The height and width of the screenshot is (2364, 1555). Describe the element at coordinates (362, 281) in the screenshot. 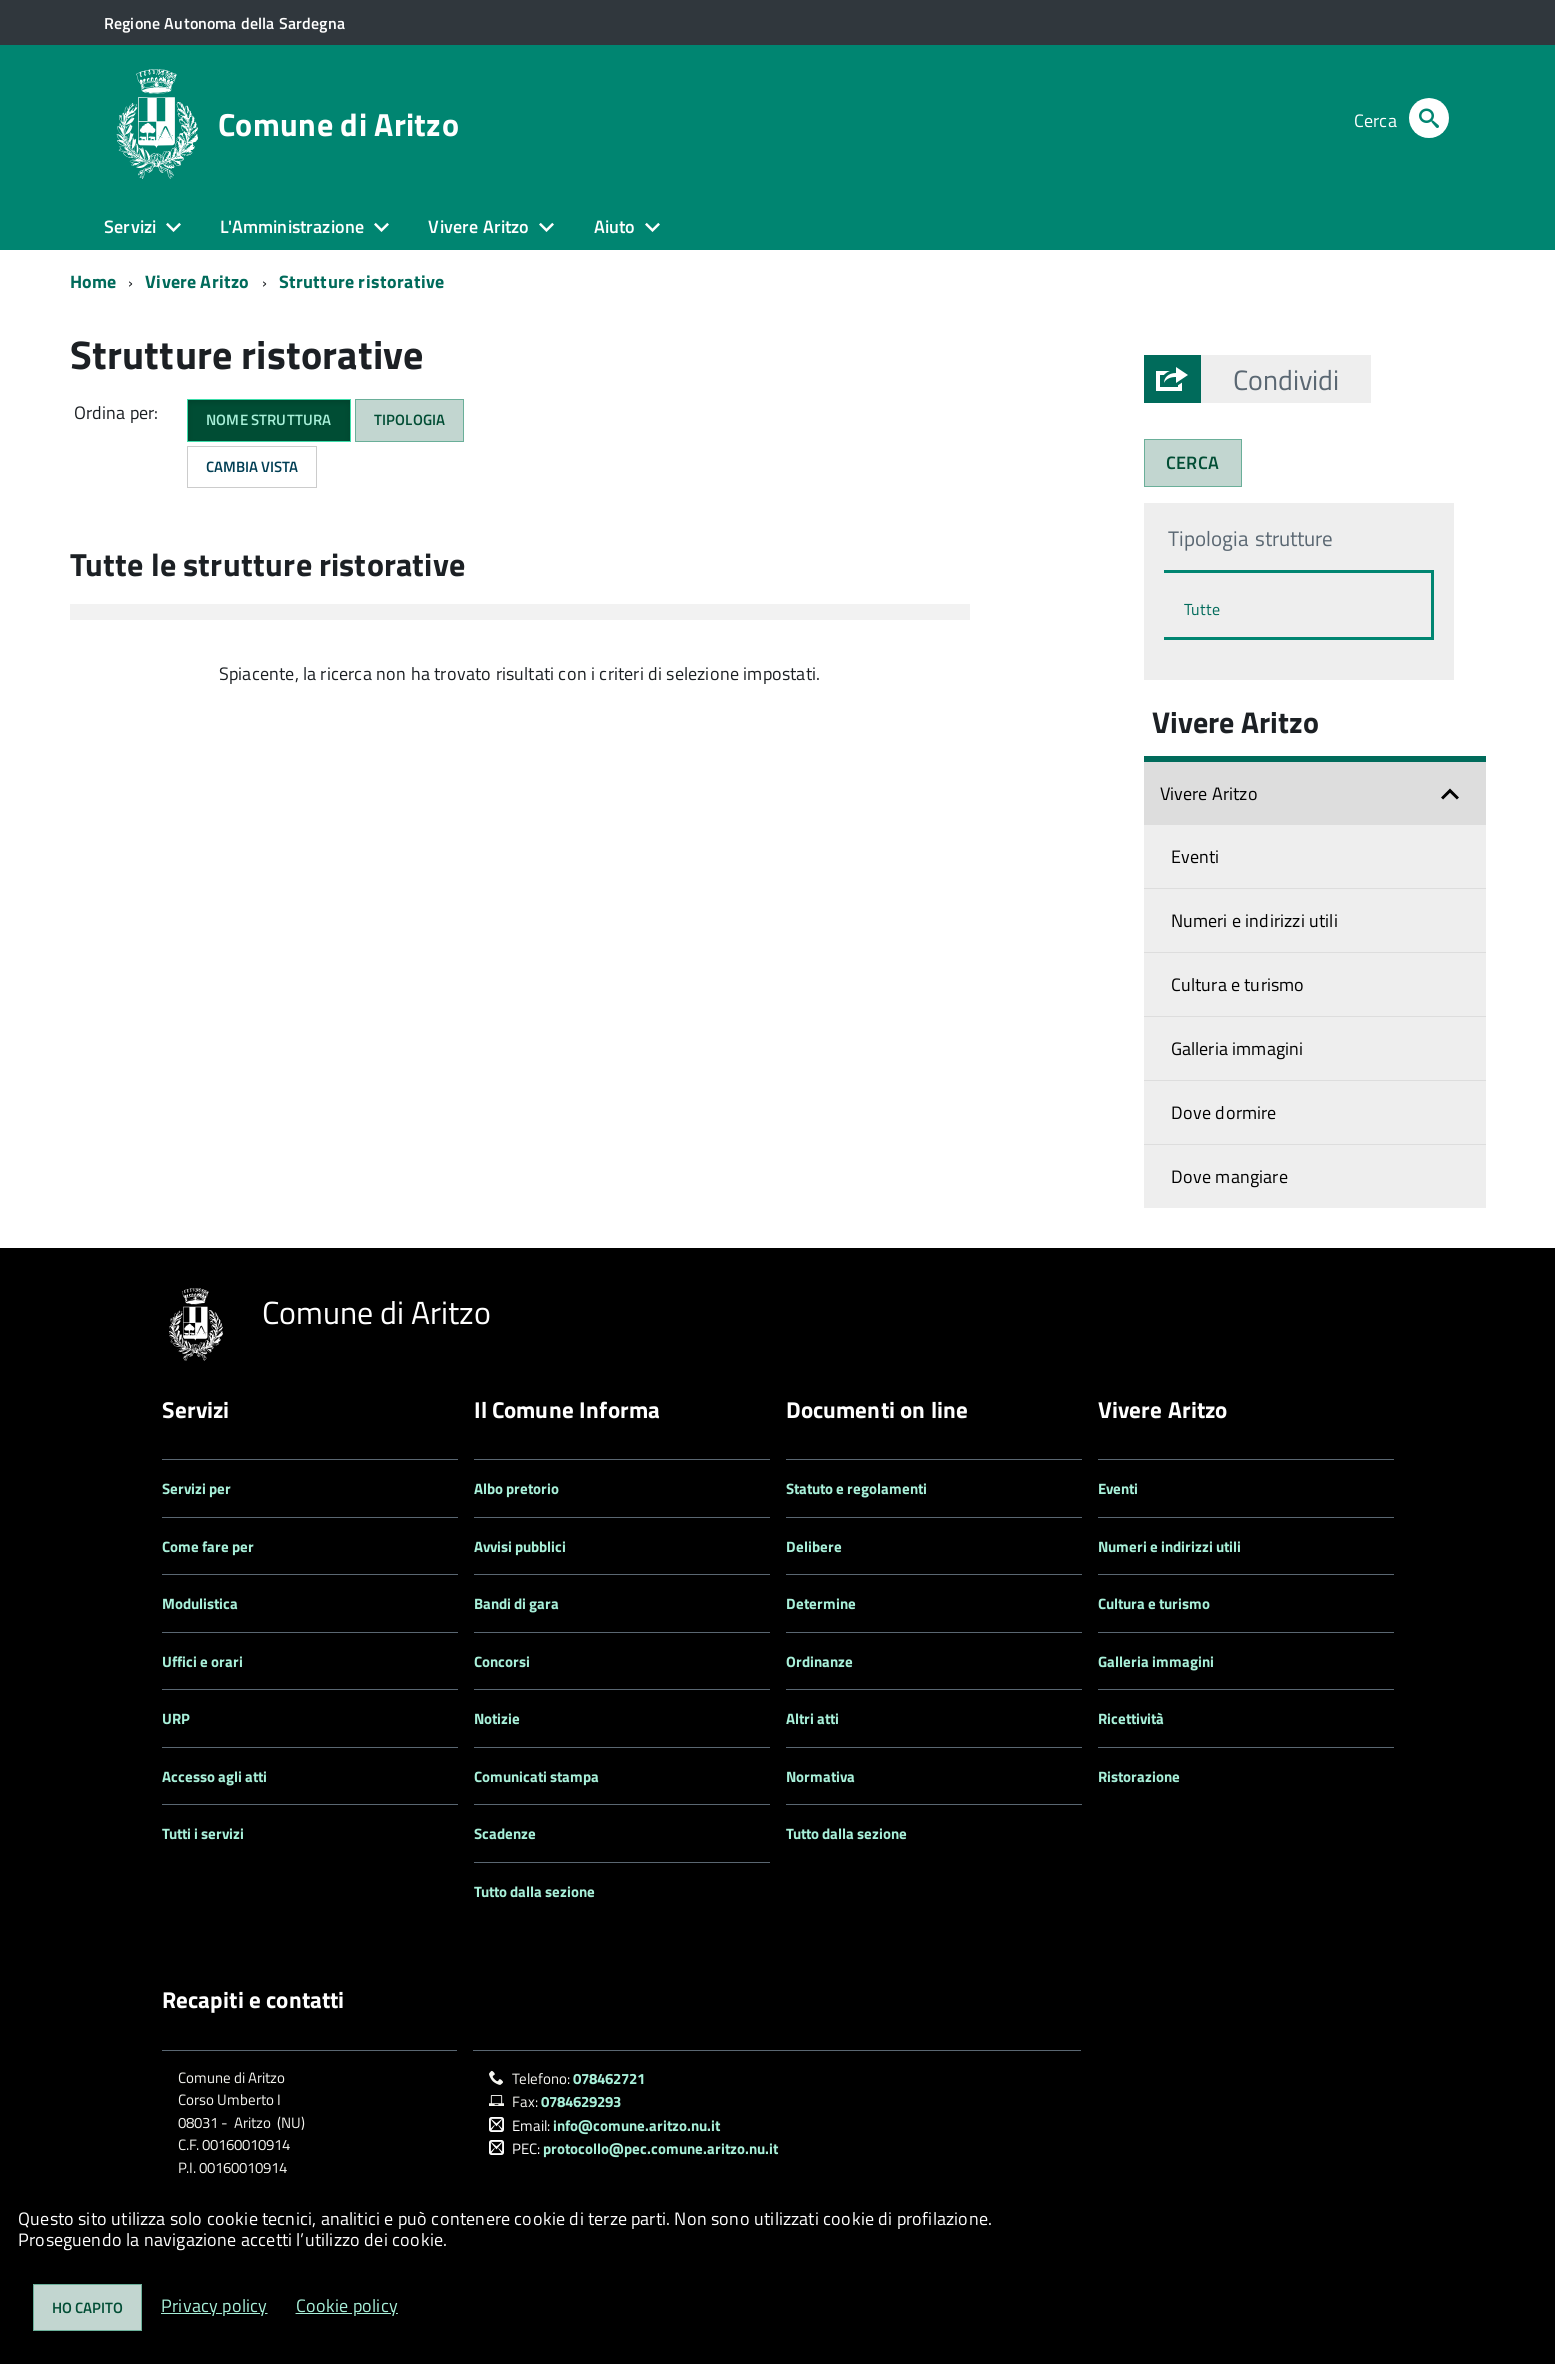

I see `Strutture ristorative` at that location.